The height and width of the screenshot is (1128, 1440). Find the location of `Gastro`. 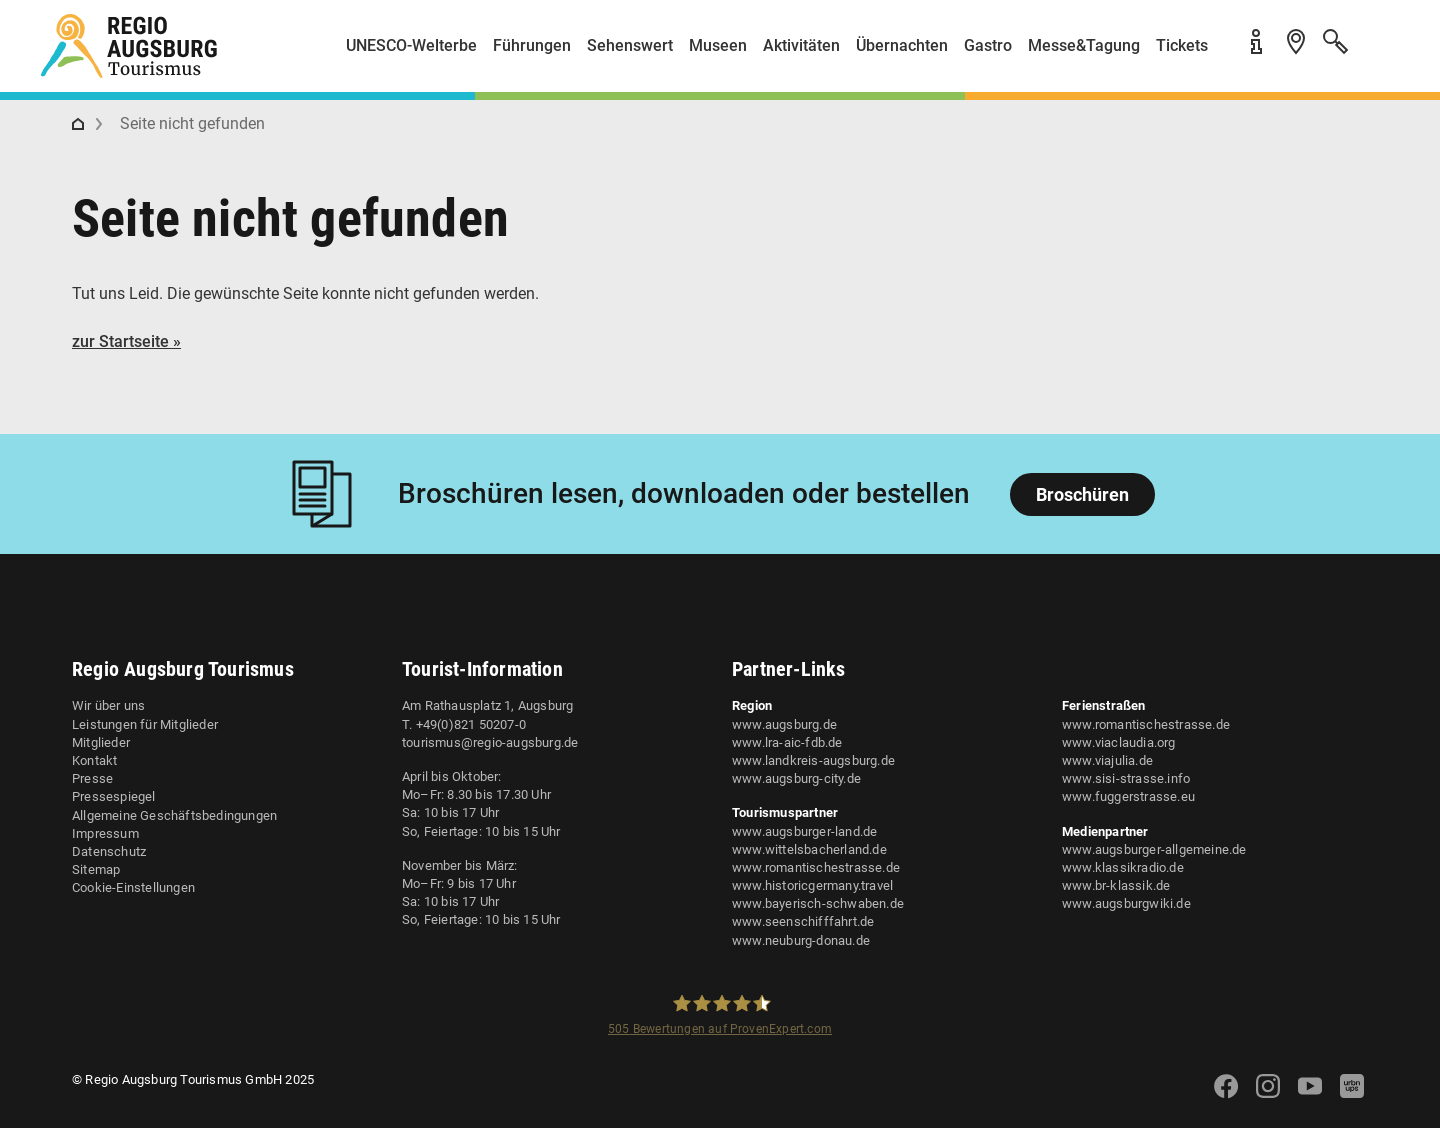

Gastro is located at coordinates (988, 45).